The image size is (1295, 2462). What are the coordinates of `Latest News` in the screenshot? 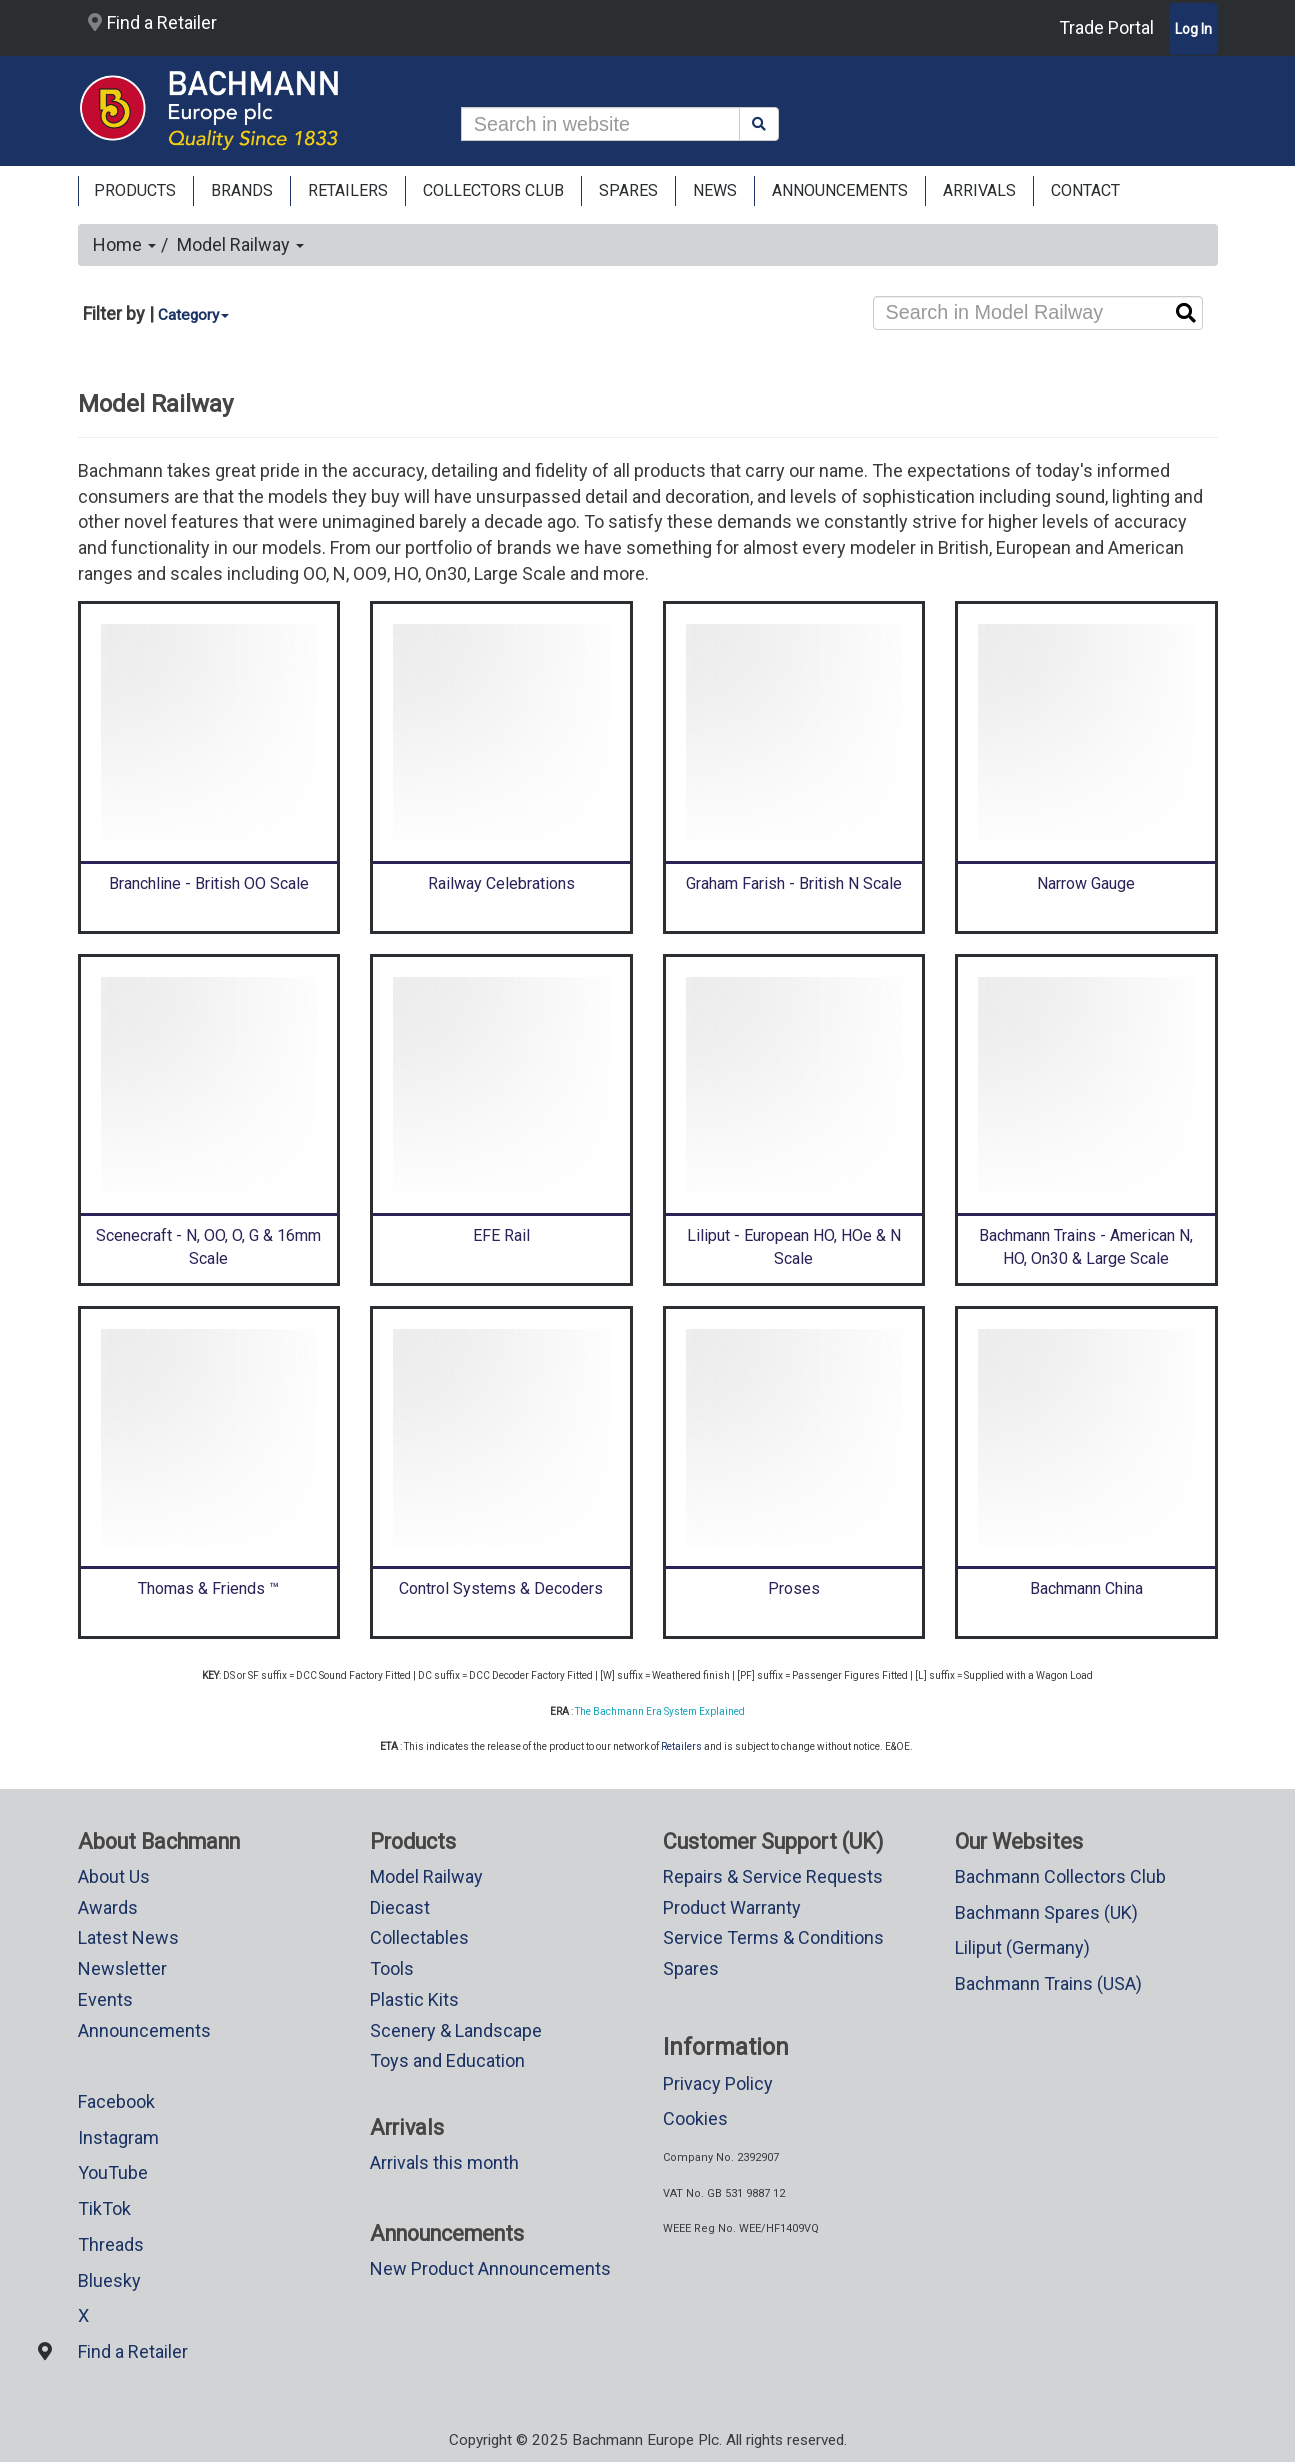 It's located at (128, 1937).